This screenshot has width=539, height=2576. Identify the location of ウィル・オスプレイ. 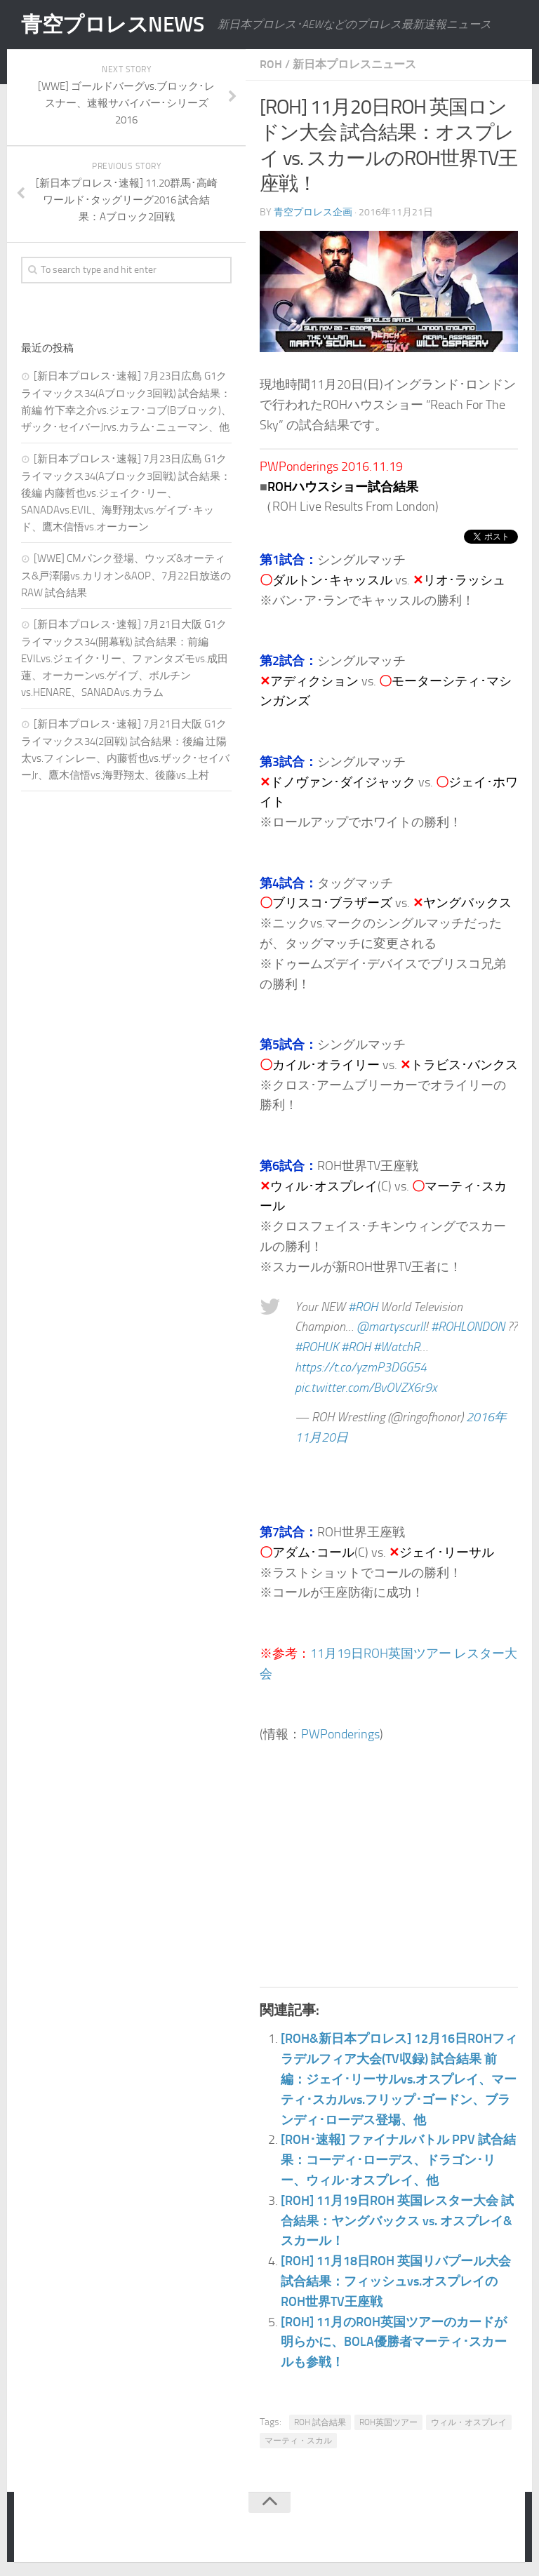
(469, 2422).